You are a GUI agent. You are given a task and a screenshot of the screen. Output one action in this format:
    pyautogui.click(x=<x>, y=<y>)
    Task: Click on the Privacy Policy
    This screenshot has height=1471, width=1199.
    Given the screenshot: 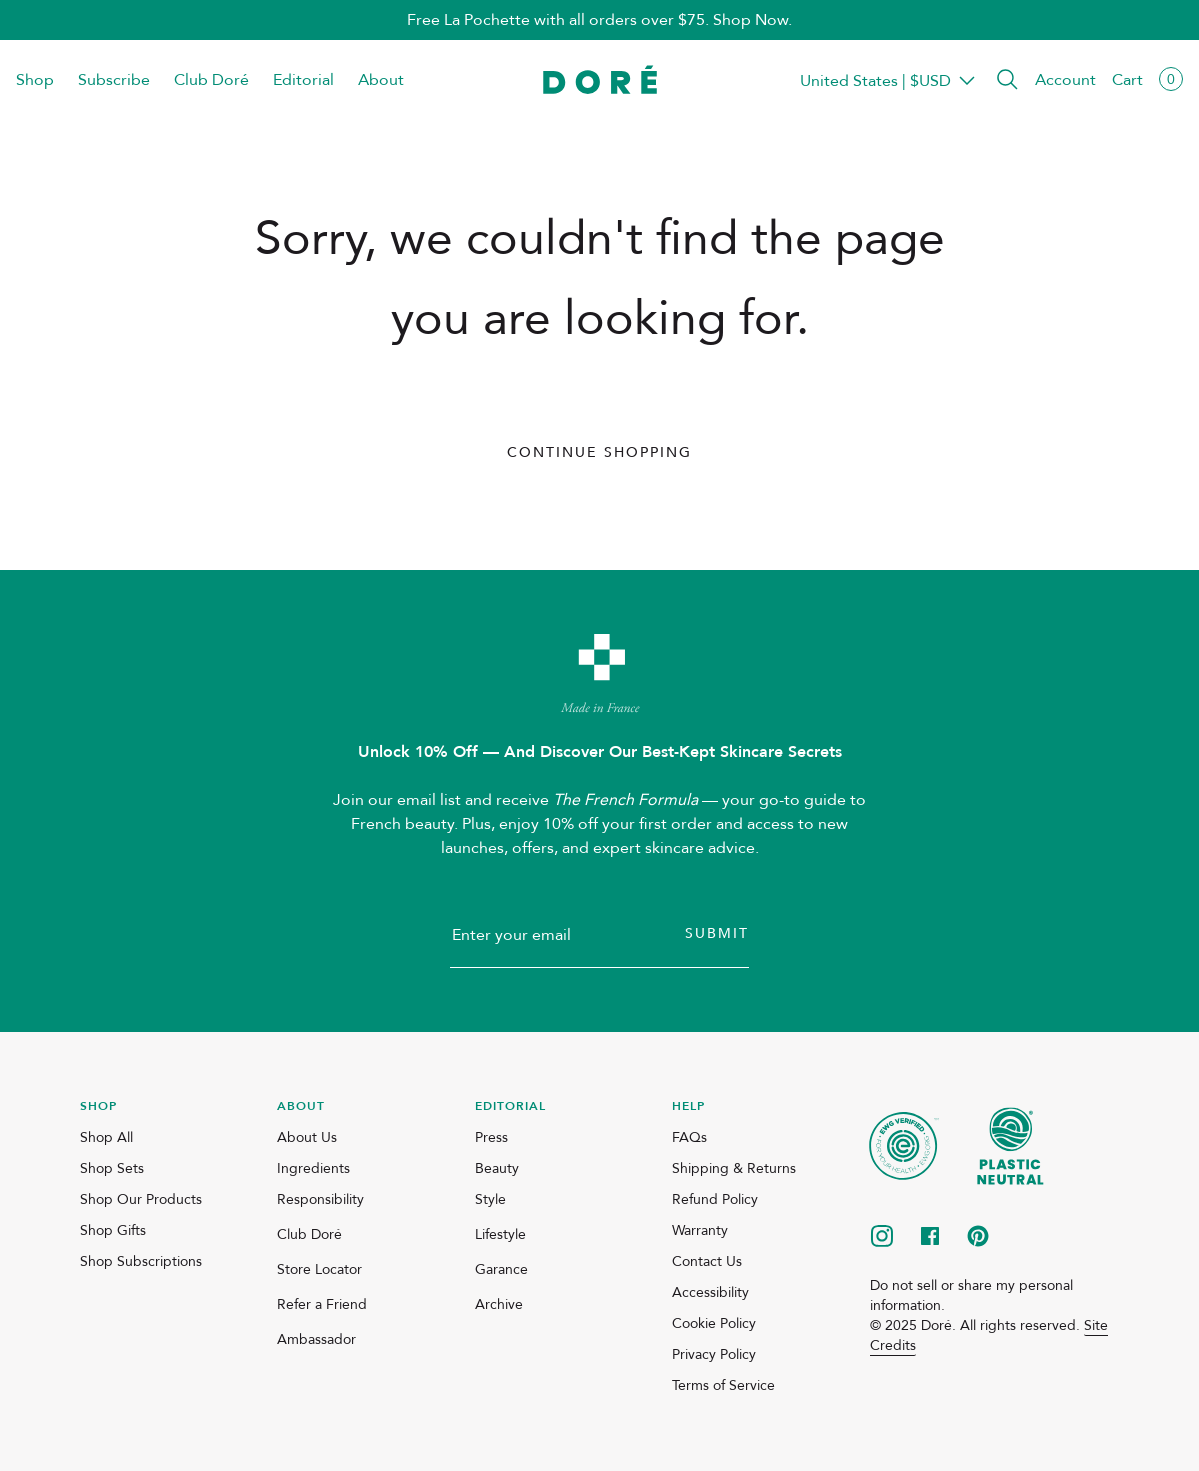 What is the action you would take?
    pyautogui.click(x=714, y=1354)
    